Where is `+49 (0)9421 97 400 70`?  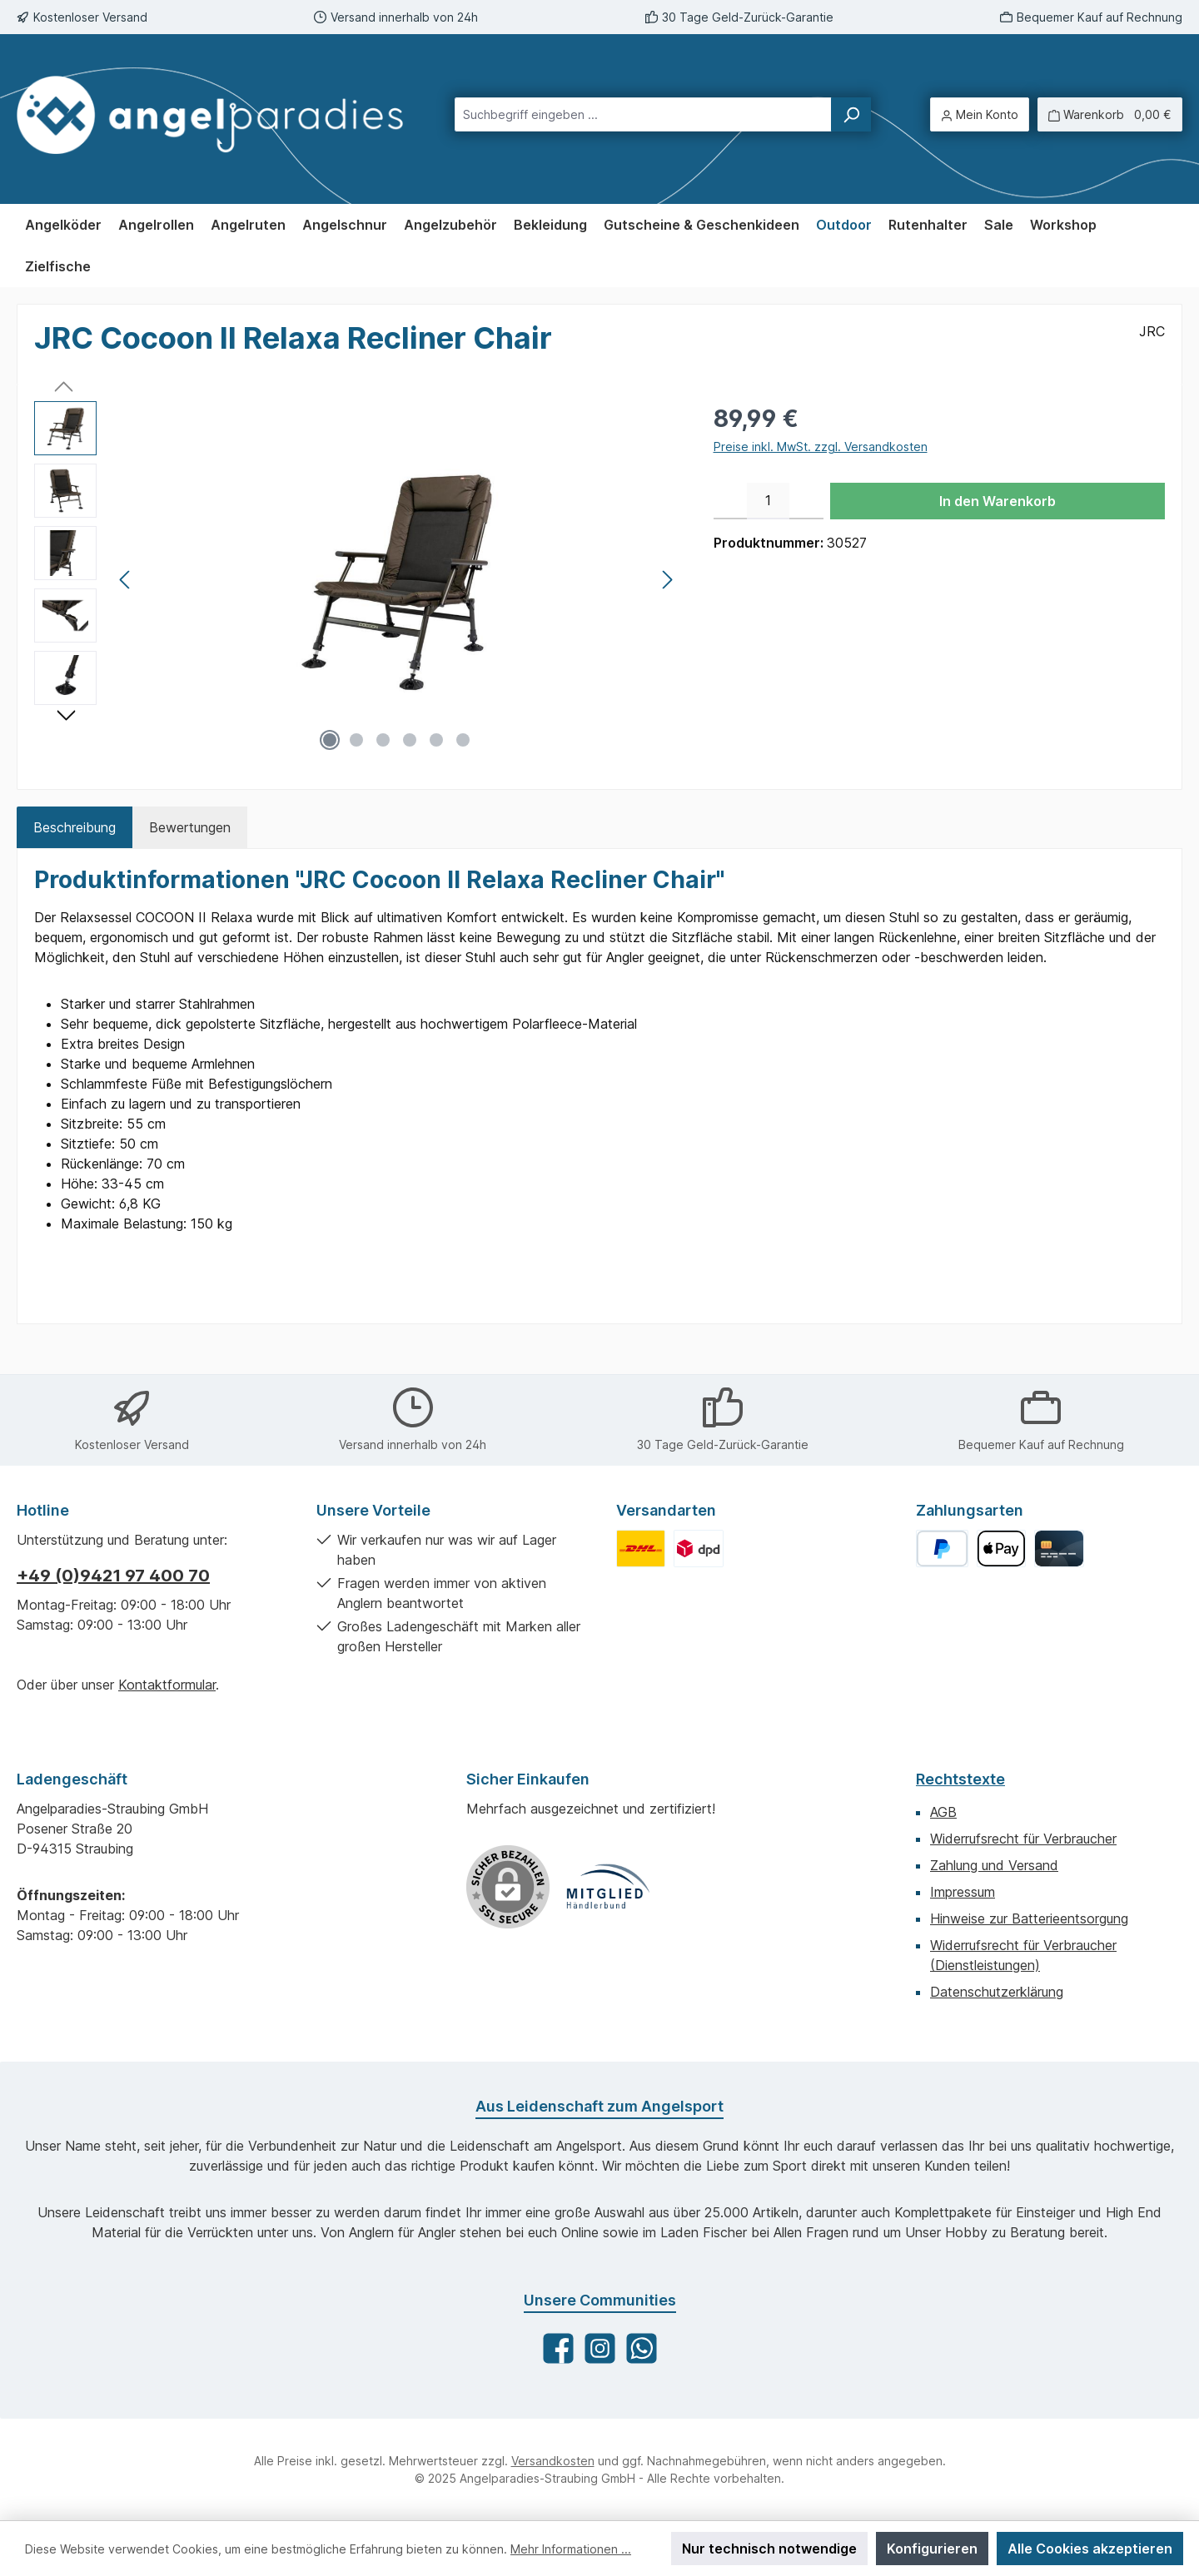
+49 (0)9421 97 400 70 is located at coordinates (113, 1576).